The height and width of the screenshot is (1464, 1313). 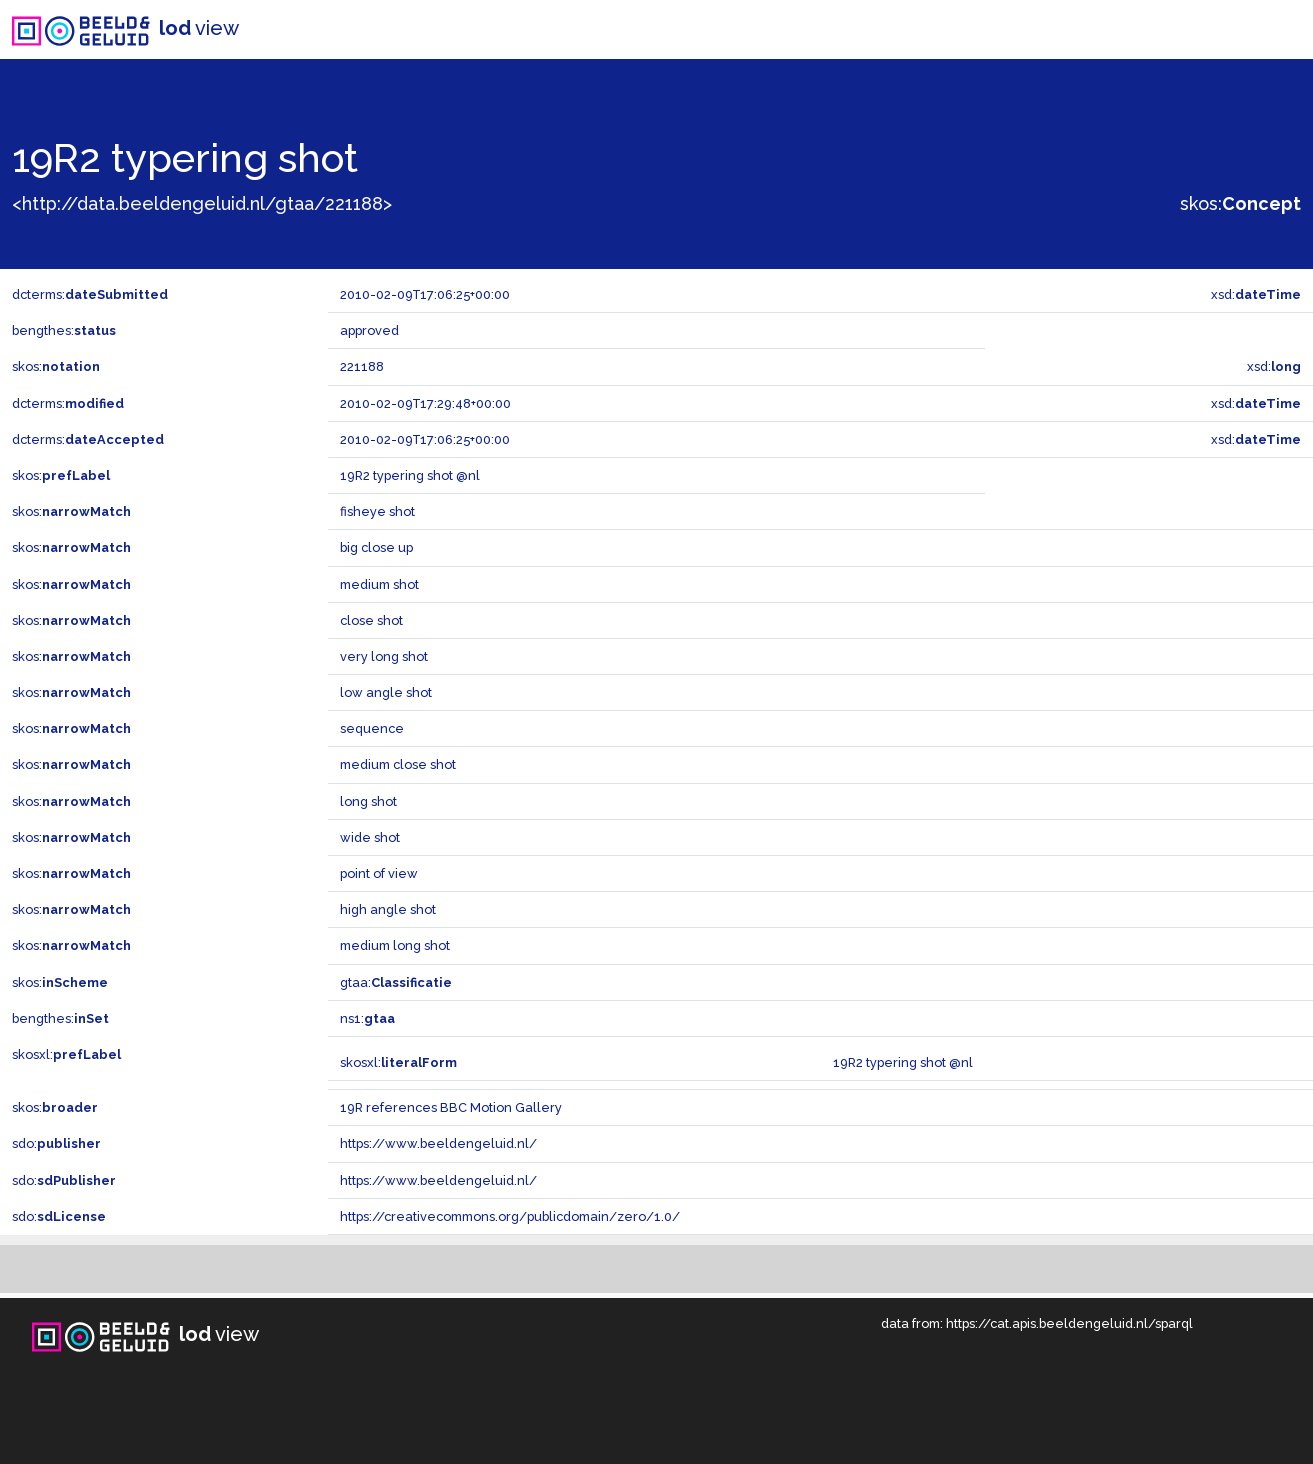 What do you see at coordinates (510, 1216) in the screenshot?
I see `https://creativecommons.org/publicdomain/zero/1.0/` at bounding box center [510, 1216].